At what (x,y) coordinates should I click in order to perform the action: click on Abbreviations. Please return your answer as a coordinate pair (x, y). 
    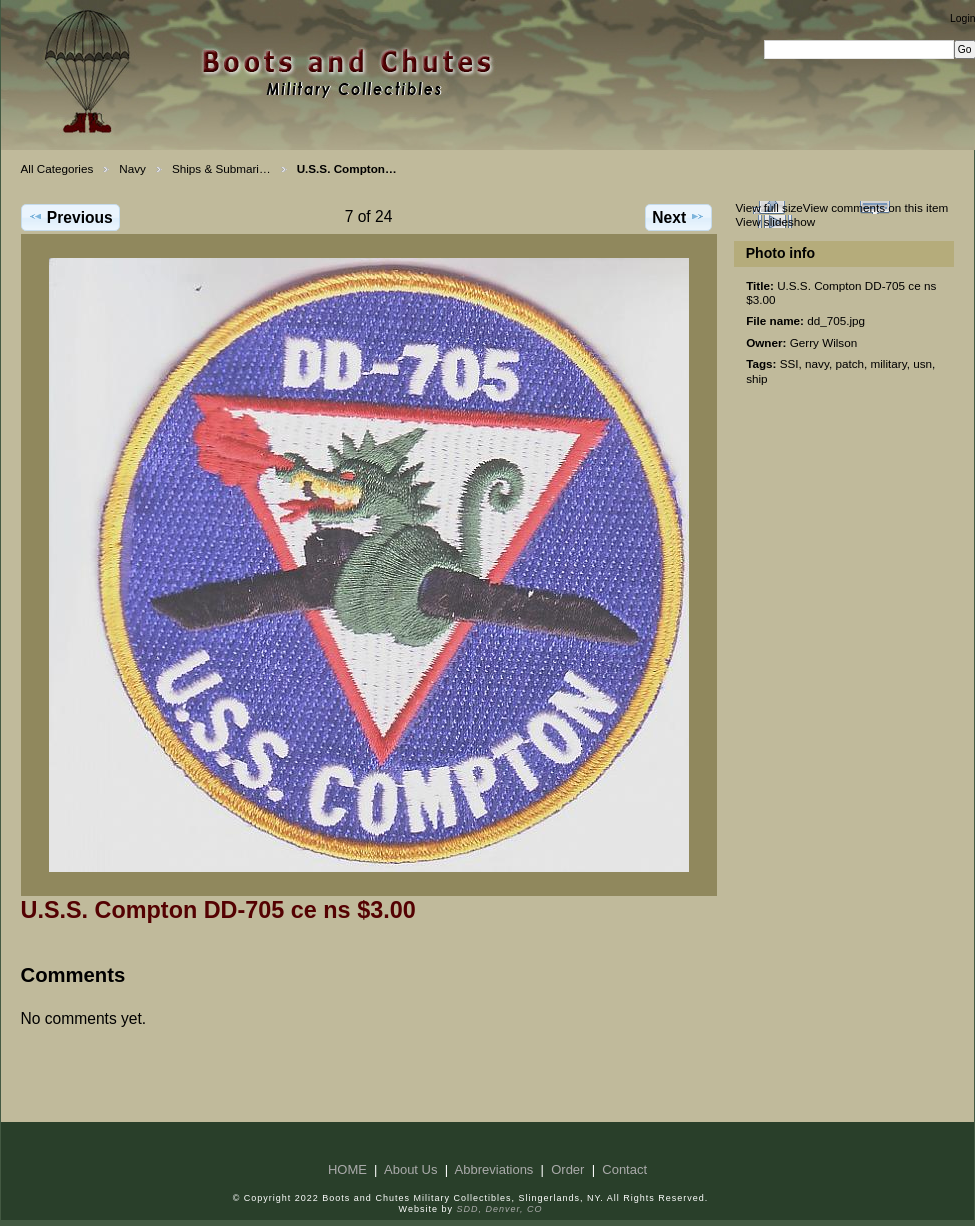
    Looking at the image, I should click on (494, 1169).